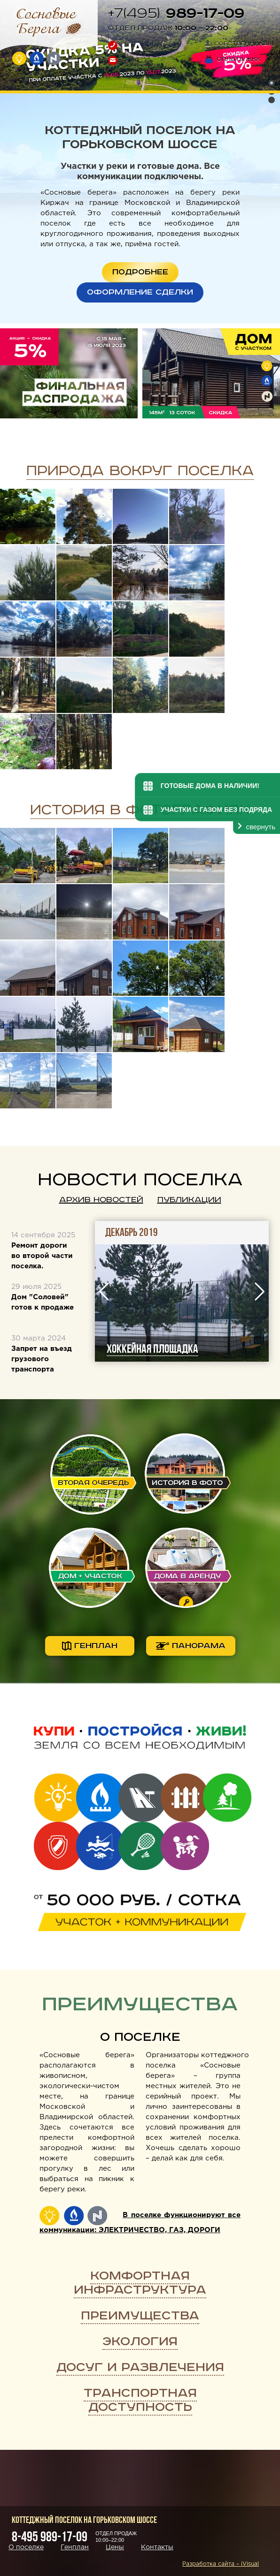 This screenshot has height=2576, width=280. What do you see at coordinates (140, 2037) in the screenshot?
I see `О поселке` at bounding box center [140, 2037].